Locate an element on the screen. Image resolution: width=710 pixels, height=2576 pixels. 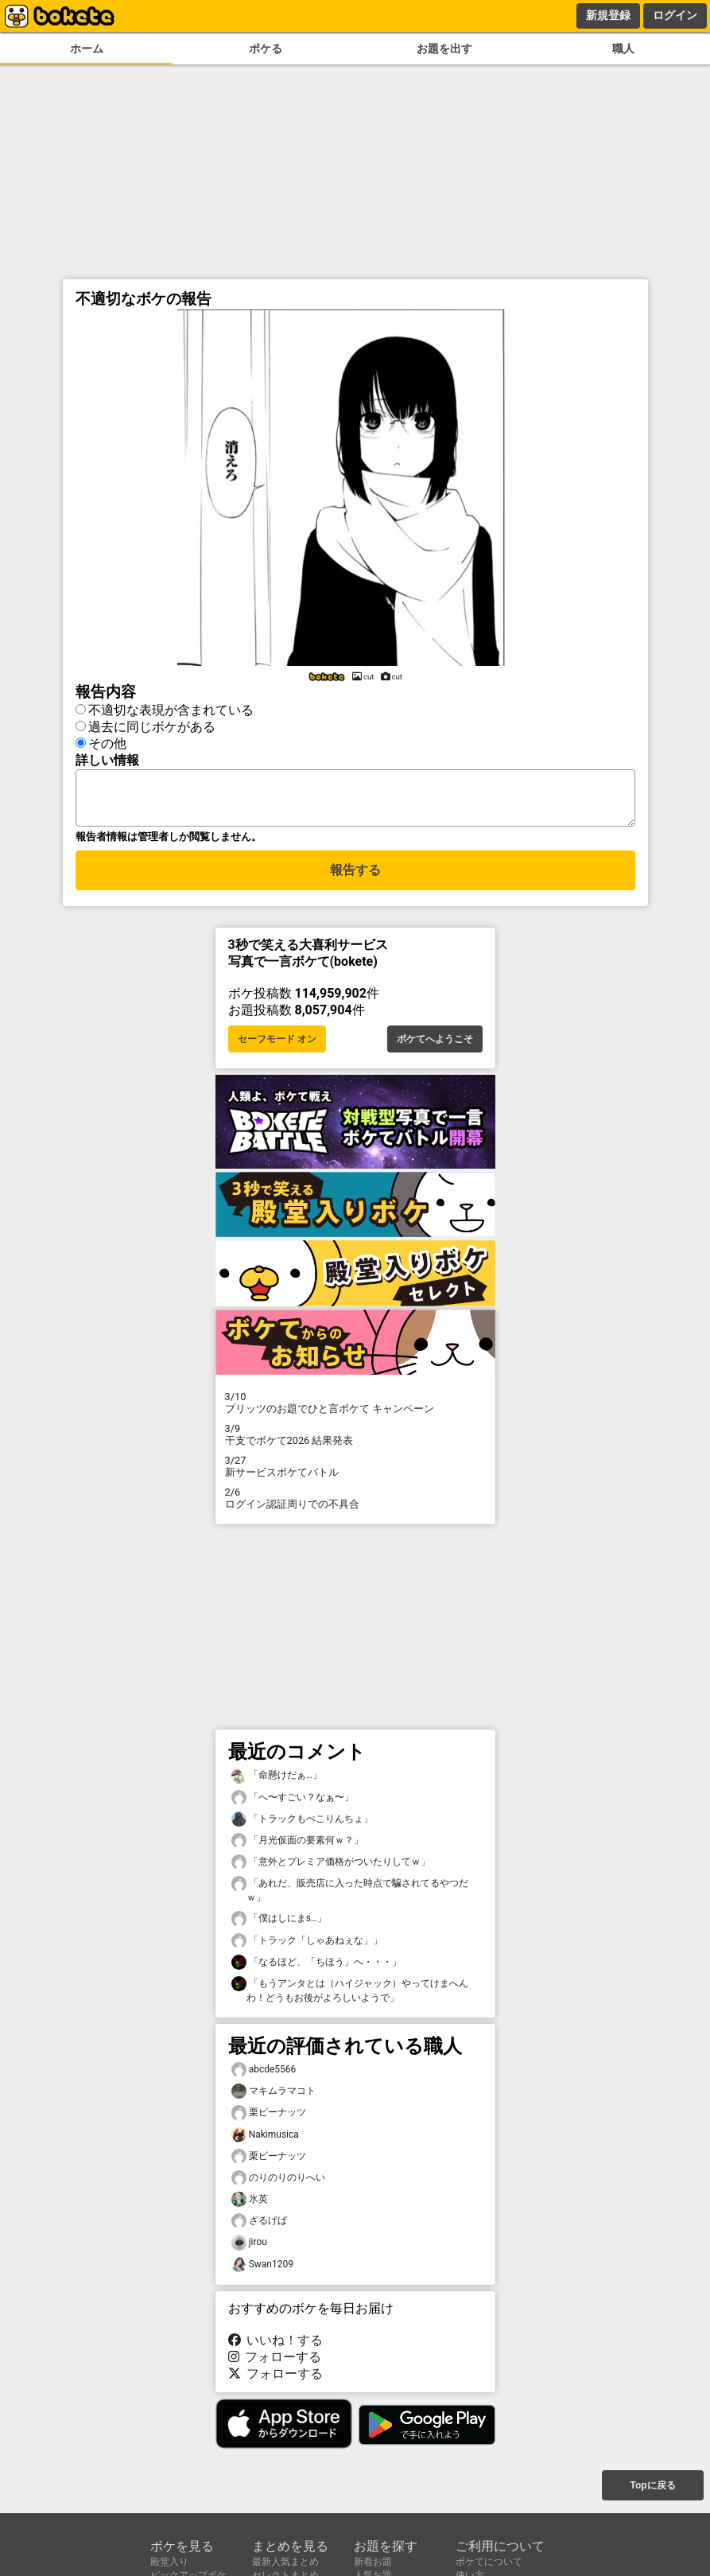
不適切な表現が含まれている is located at coordinates (171, 707).